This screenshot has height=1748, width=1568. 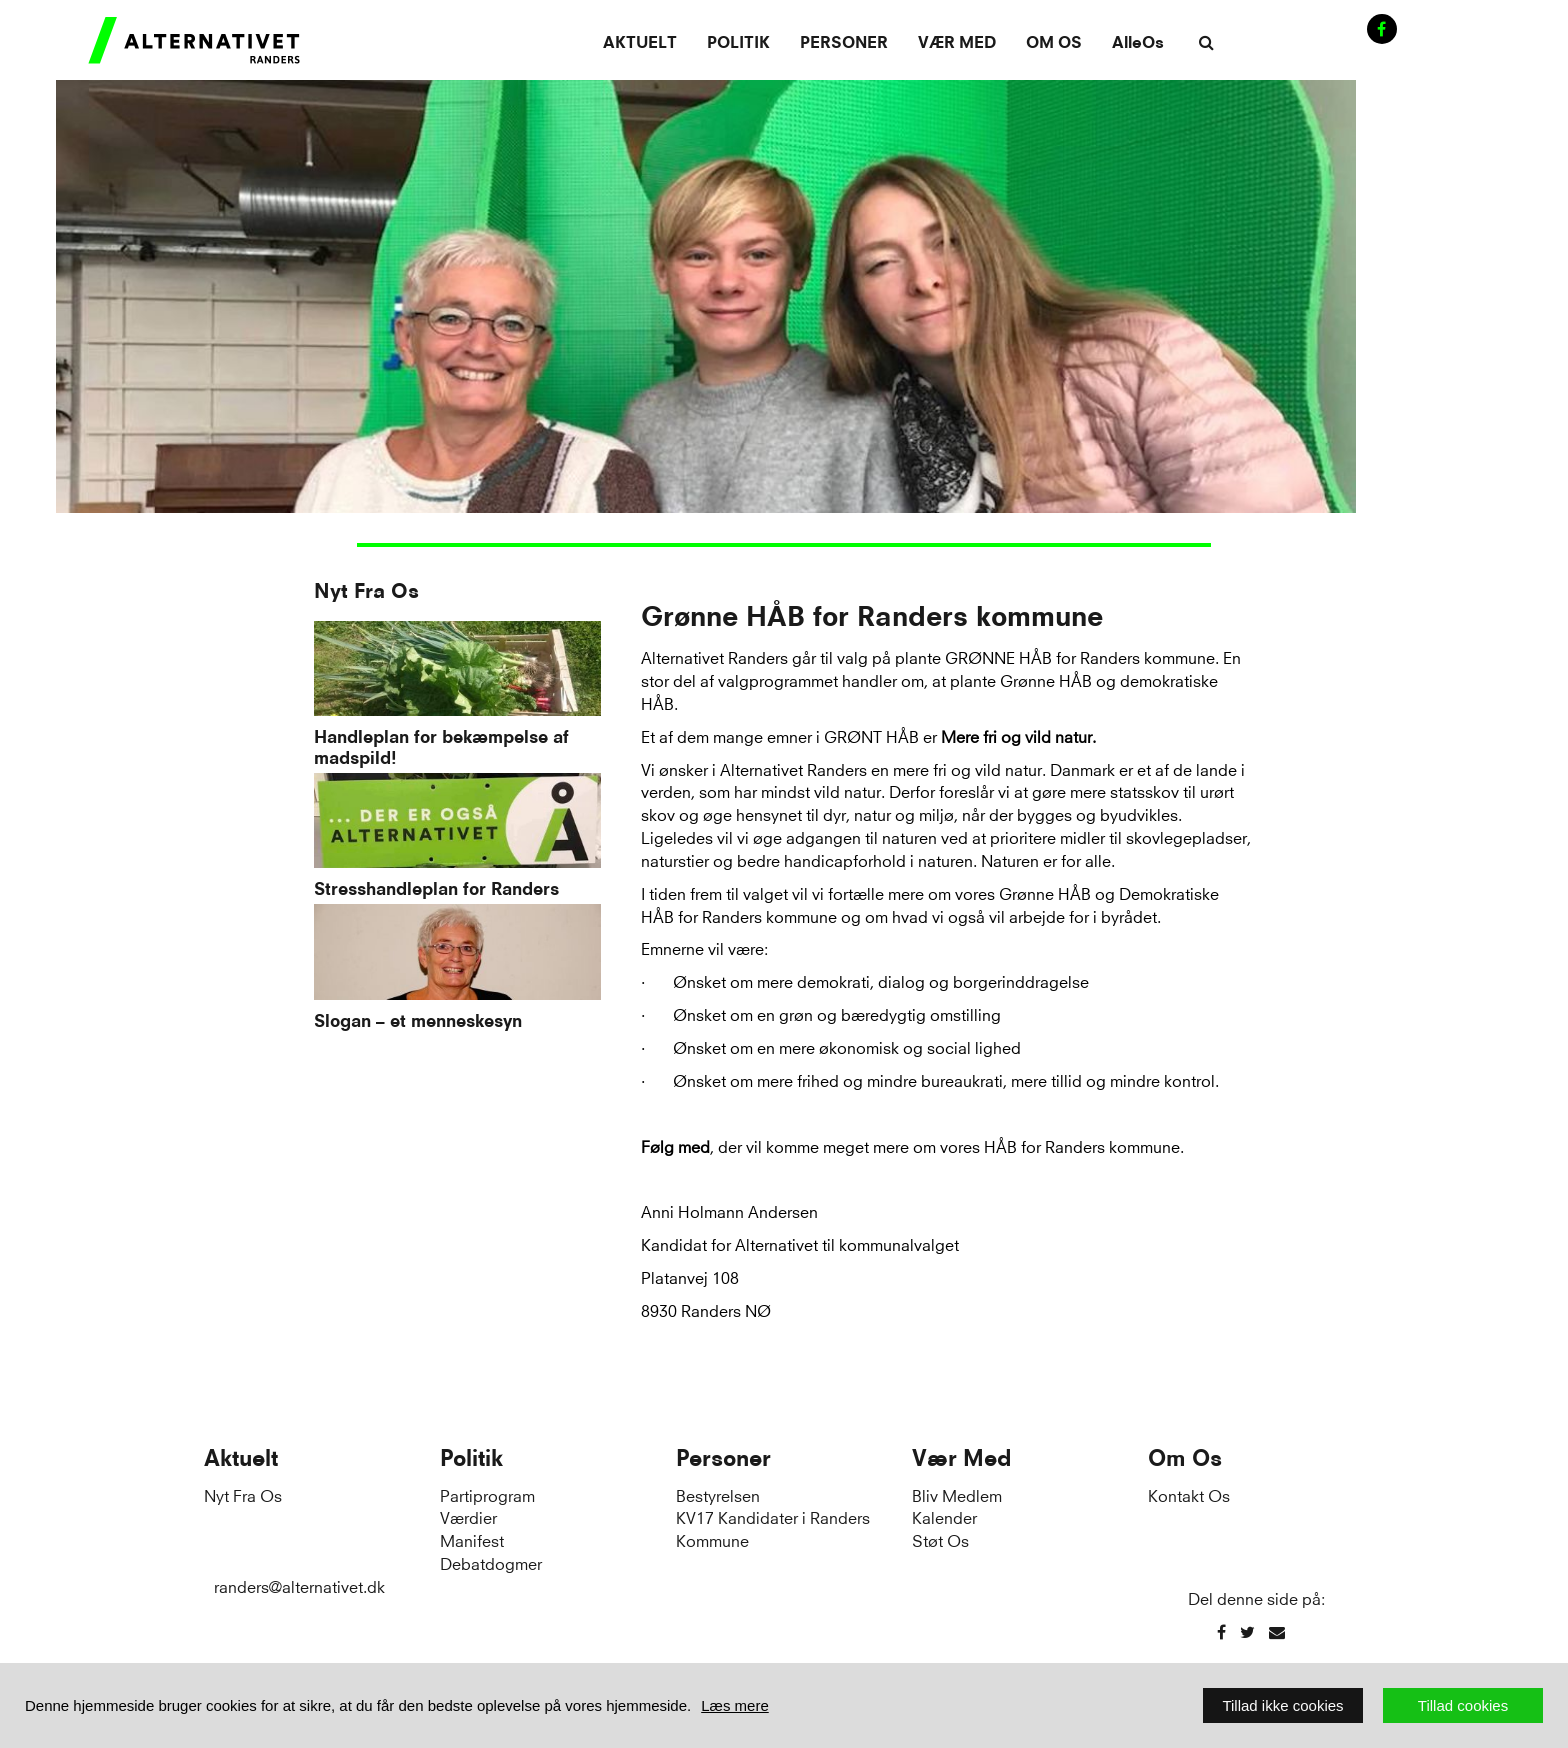 What do you see at coordinates (1189, 1494) in the screenshot?
I see `Kontakt Os` at bounding box center [1189, 1494].